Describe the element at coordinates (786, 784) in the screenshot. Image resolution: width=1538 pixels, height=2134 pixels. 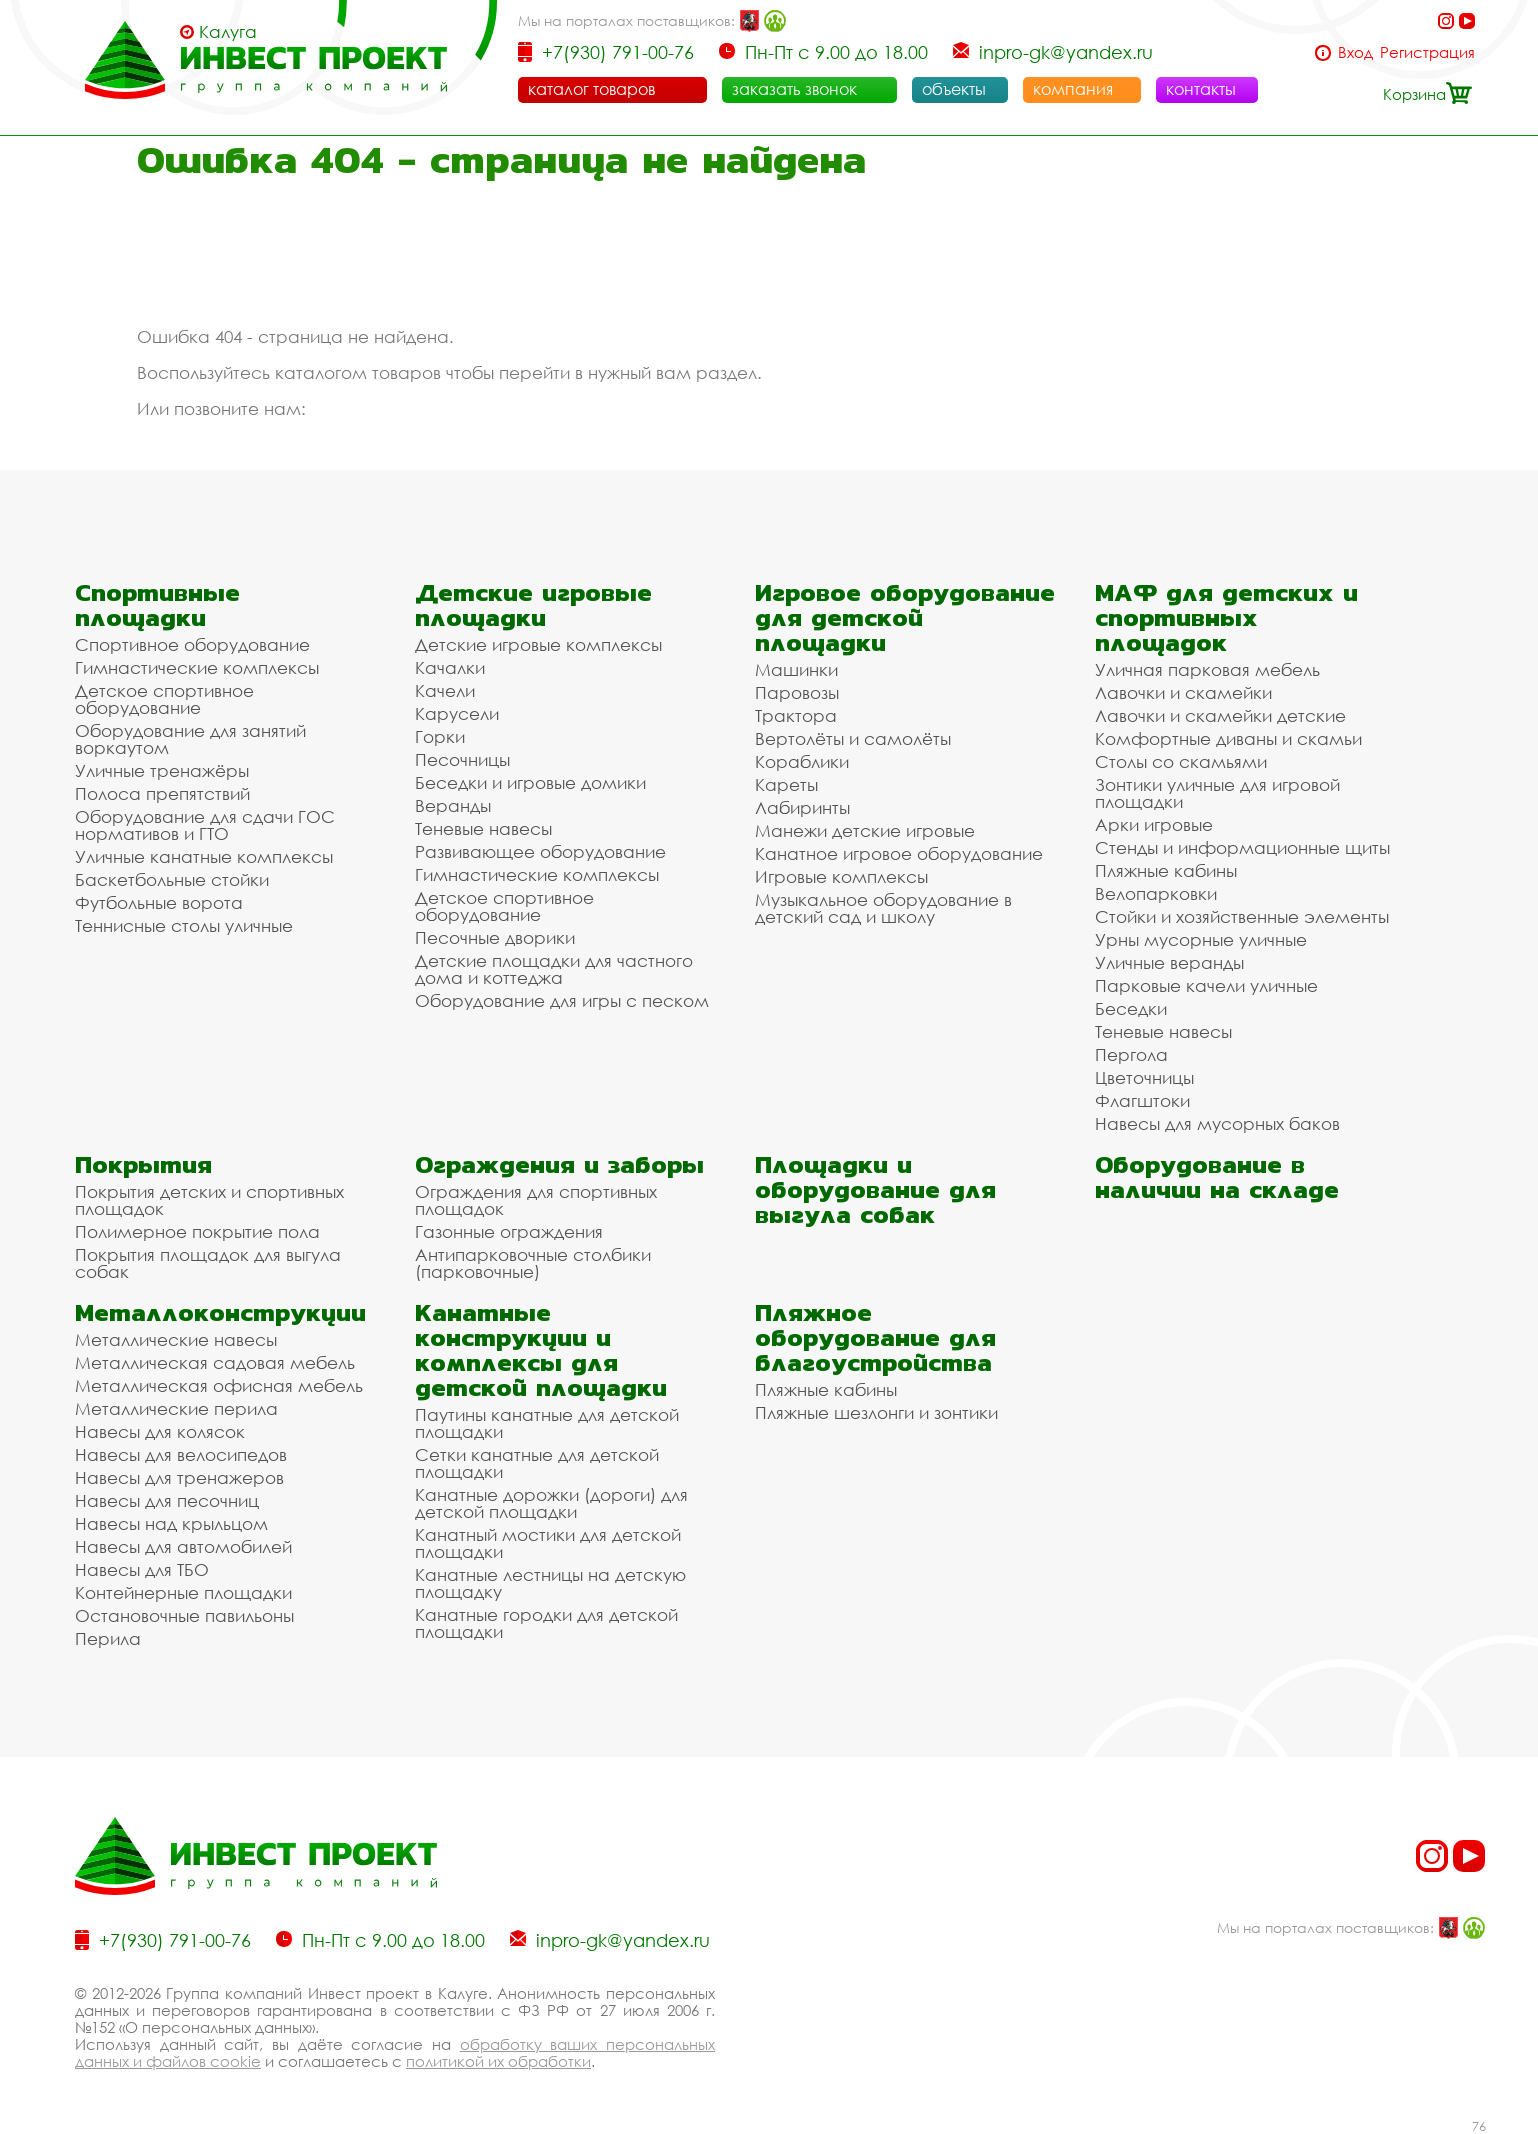
I see `Кареты` at that location.